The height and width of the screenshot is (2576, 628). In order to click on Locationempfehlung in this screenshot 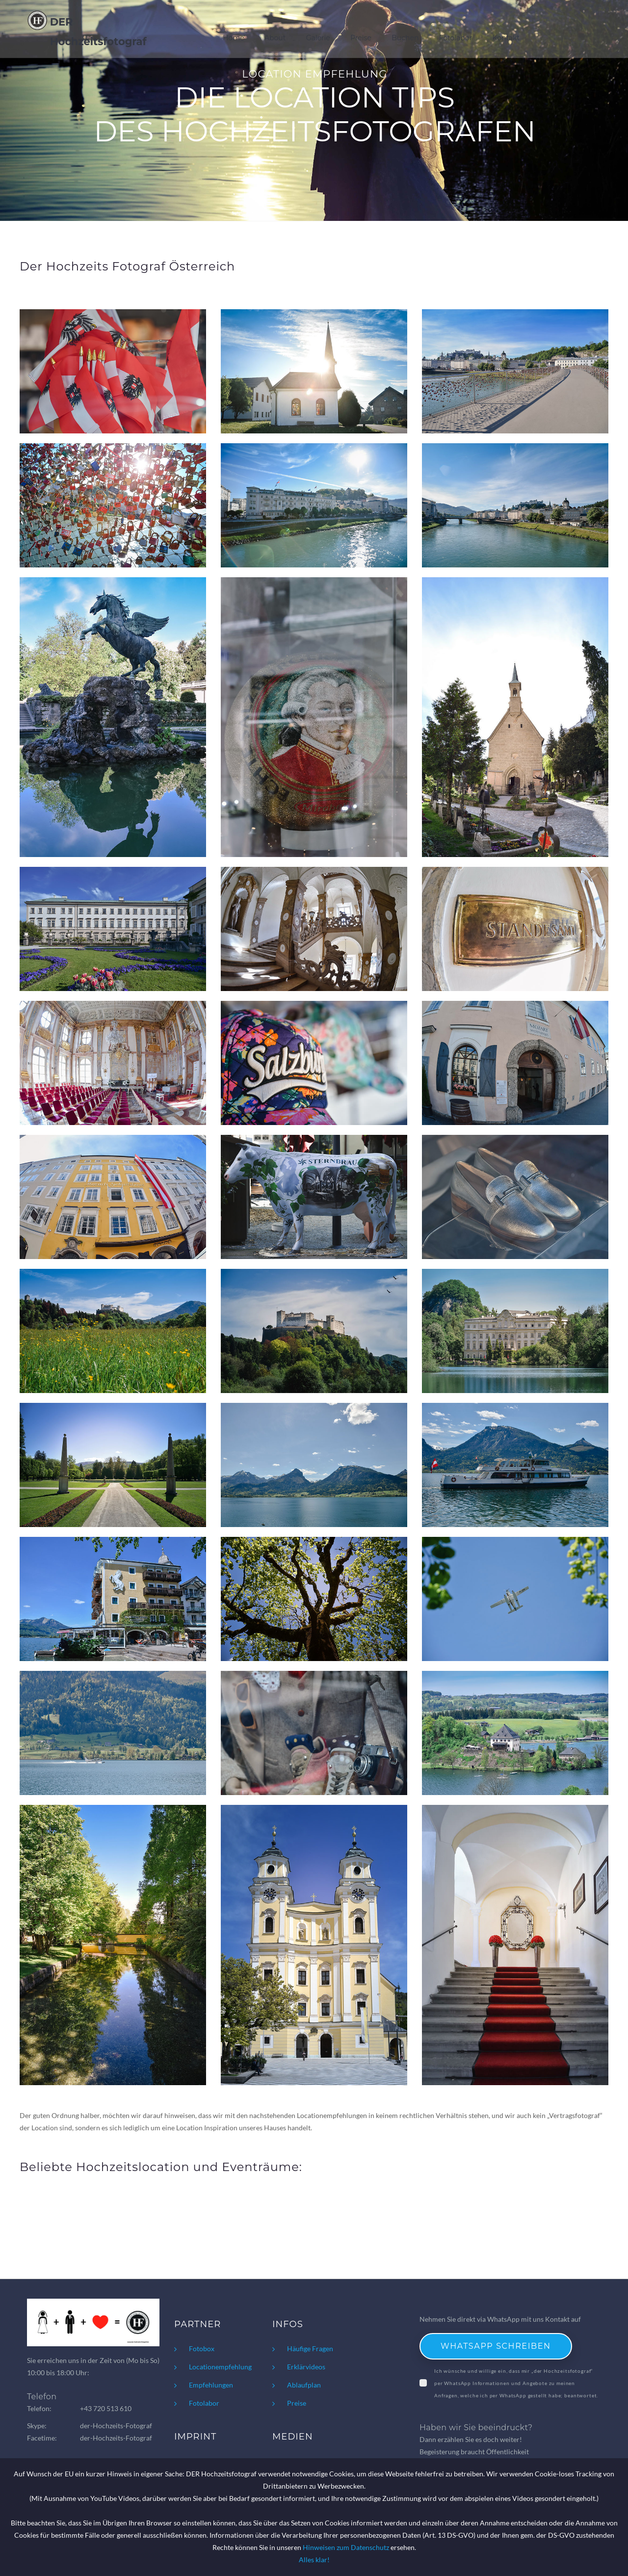, I will do `click(220, 2366)`.